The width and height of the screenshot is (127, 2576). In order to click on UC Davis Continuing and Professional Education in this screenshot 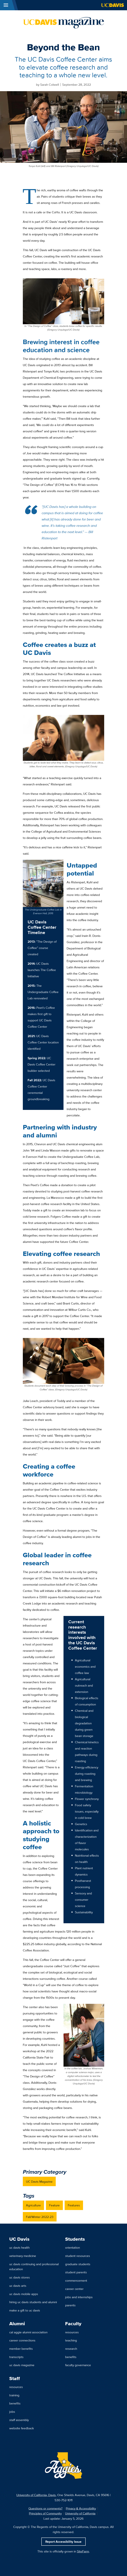, I will do `click(34, 2267)`.